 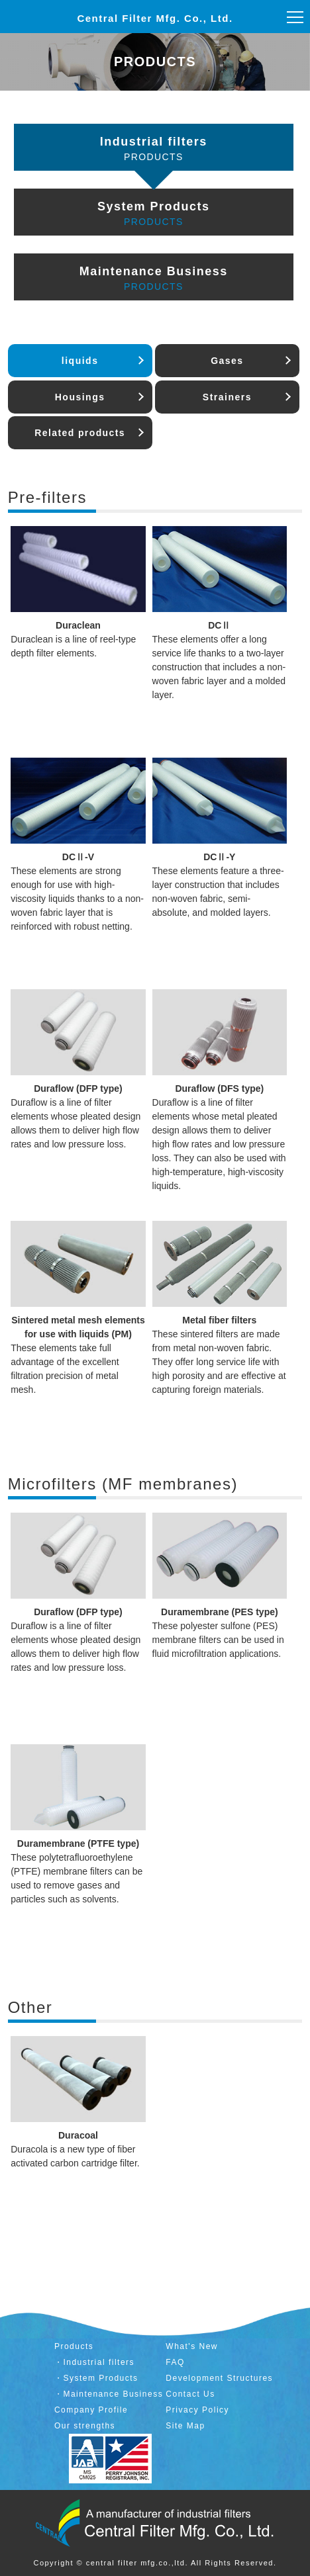 What do you see at coordinates (219, 2378) in the screenshot?
I see `Development Structures` at bounding box center [219, 2378].